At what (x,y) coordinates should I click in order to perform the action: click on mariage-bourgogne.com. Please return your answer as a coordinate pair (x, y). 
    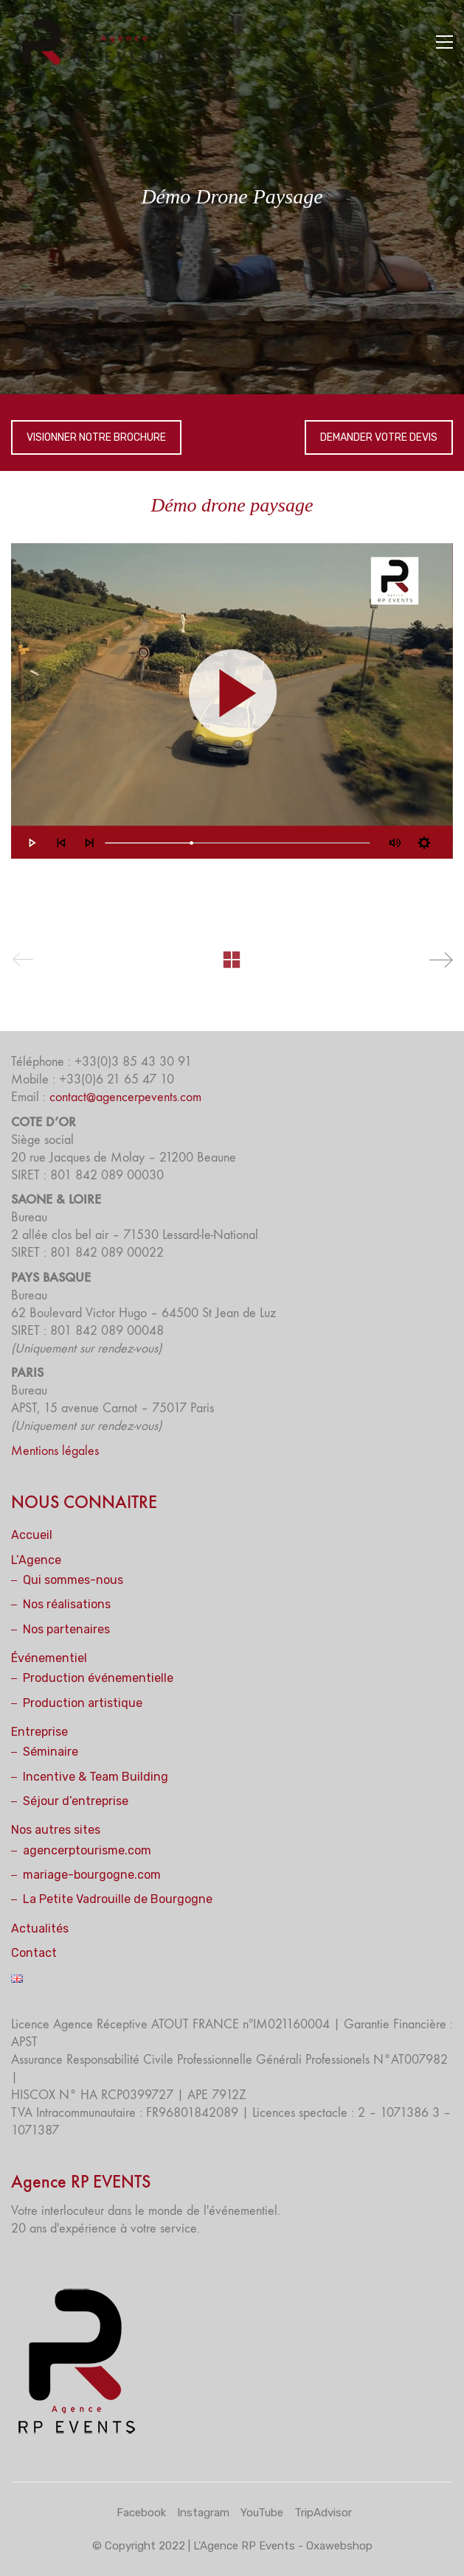
    Looking at the image, I should click on (92, 1875).